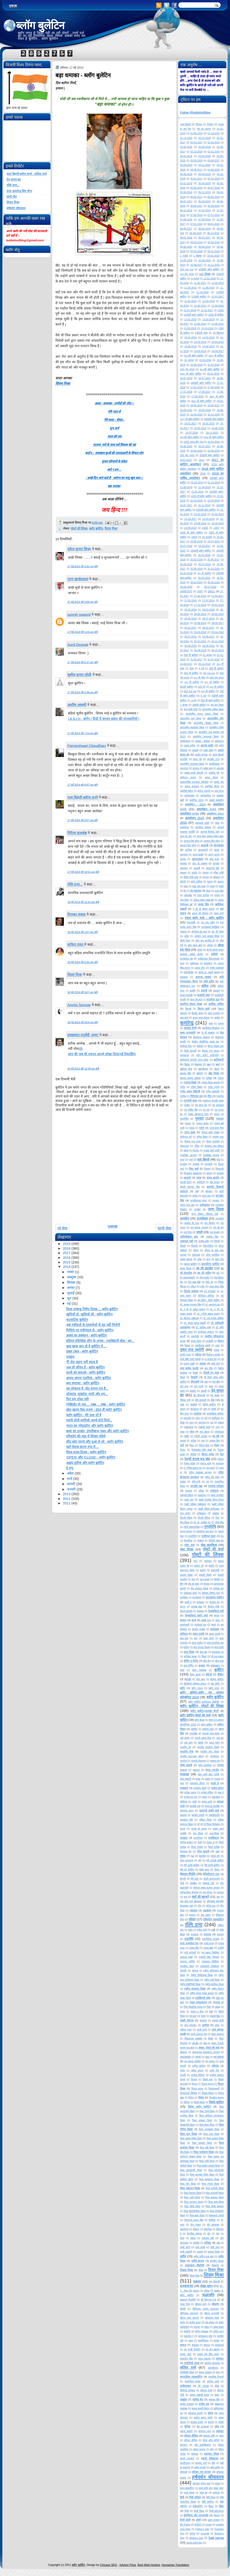  Describe the element at coordinates (207, 2242) in the screenshot. I see `शनिवार` at that location.